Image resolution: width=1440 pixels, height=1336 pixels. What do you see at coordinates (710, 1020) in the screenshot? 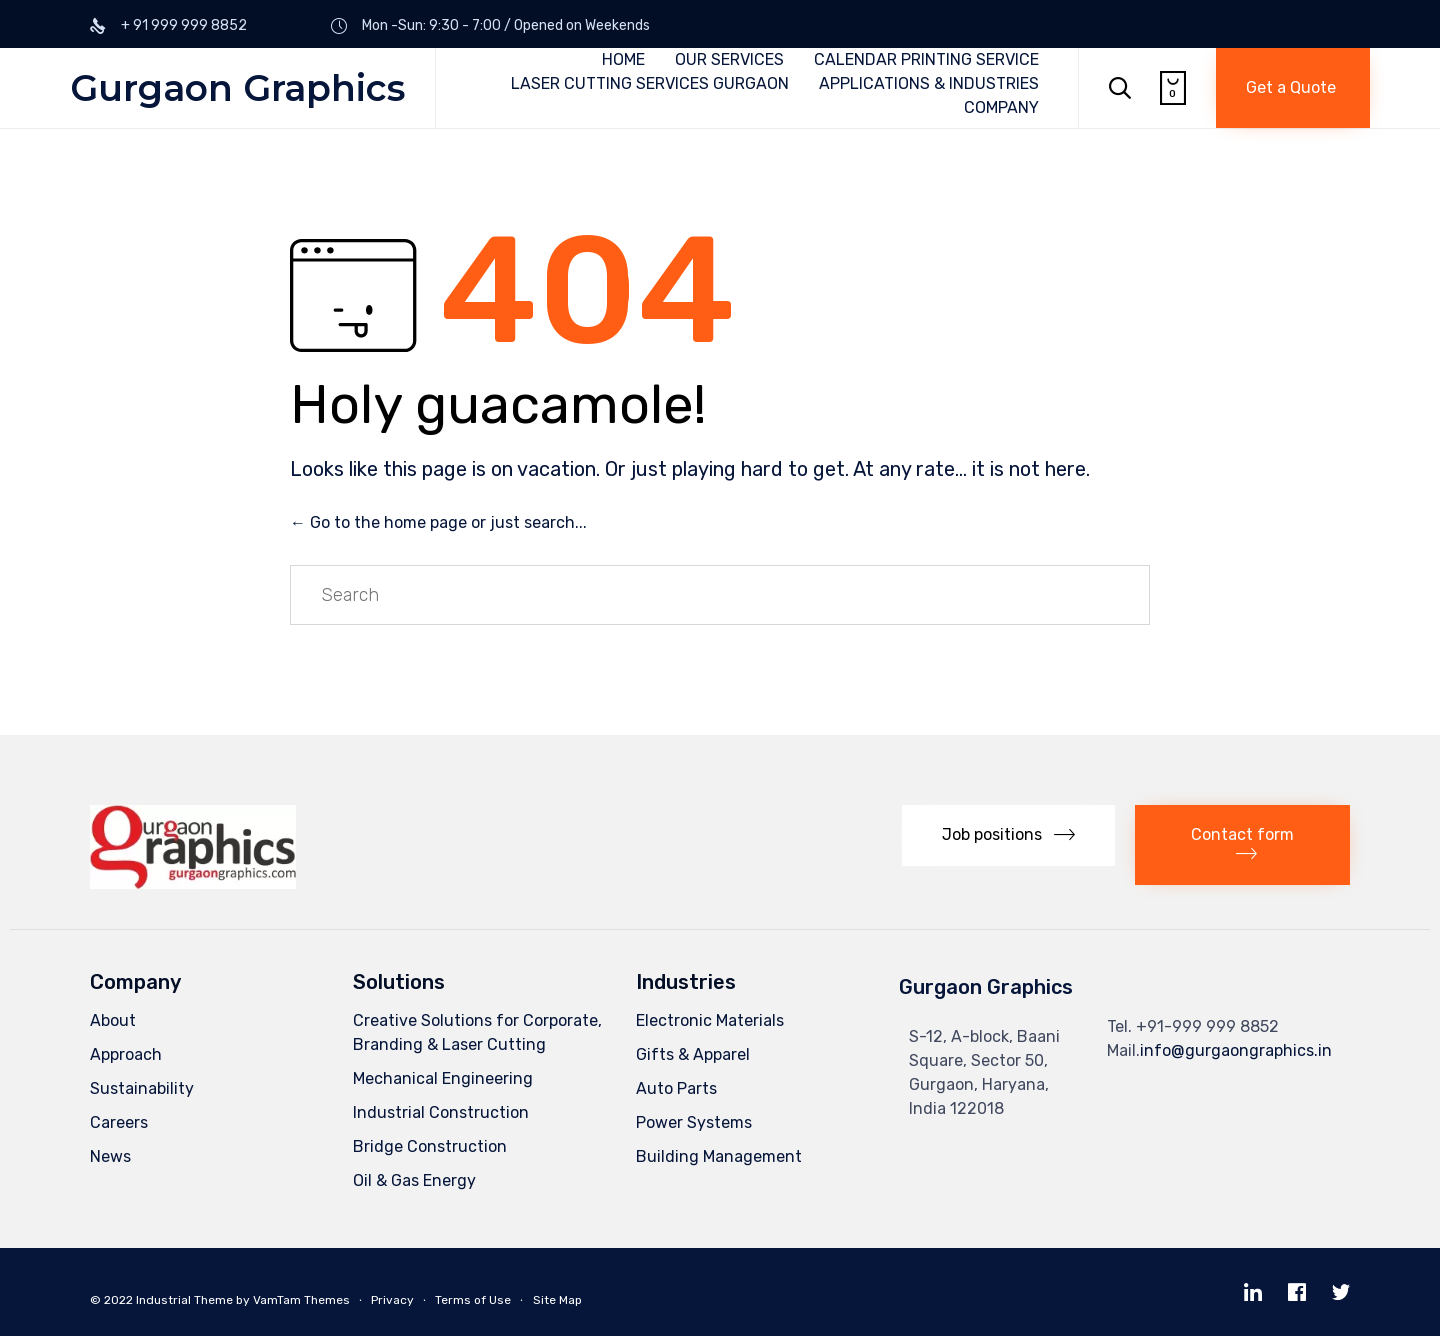
I see `Electronic Materials` at bounding box center [710, 1020].